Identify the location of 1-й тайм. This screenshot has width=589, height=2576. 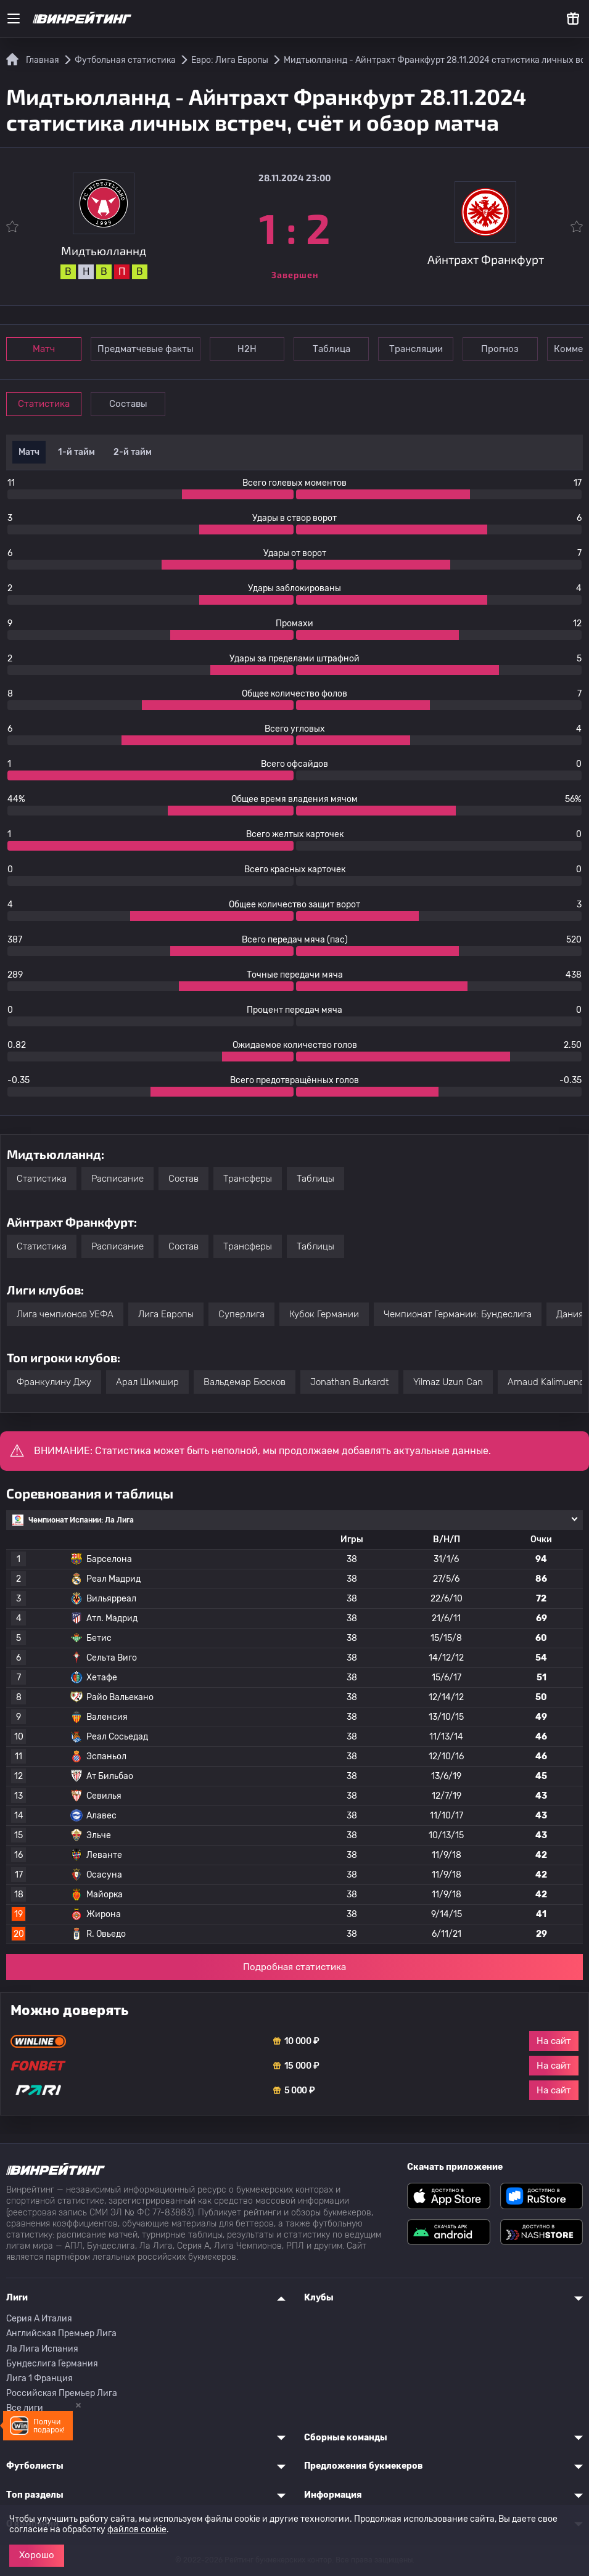
(76, 452).